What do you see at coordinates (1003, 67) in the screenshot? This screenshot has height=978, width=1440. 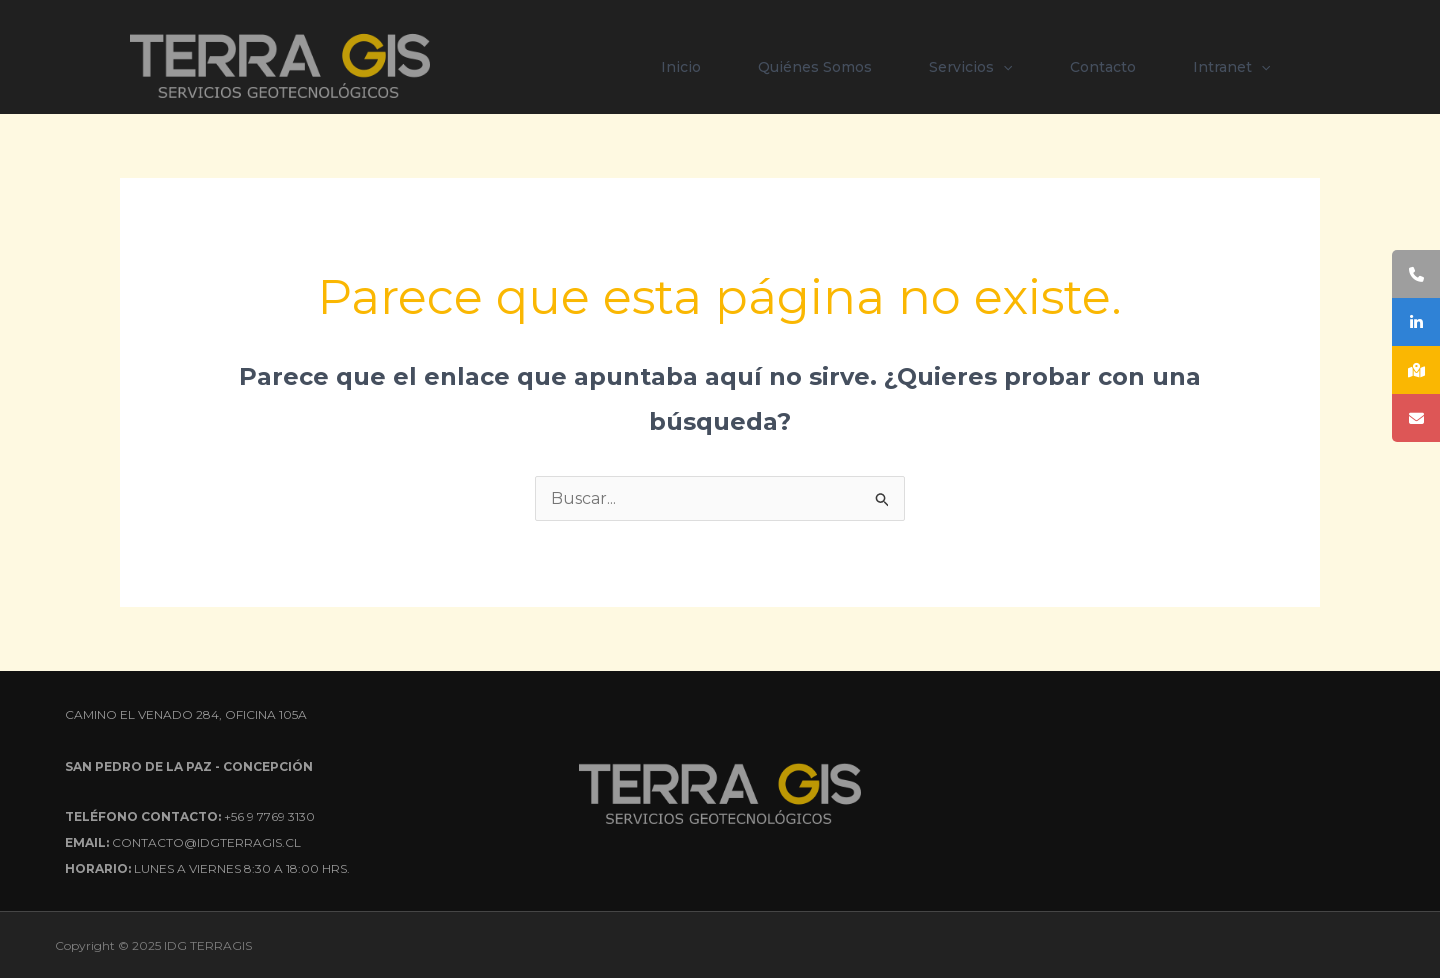 I see `[application]` at bounding box center [1003, 67].